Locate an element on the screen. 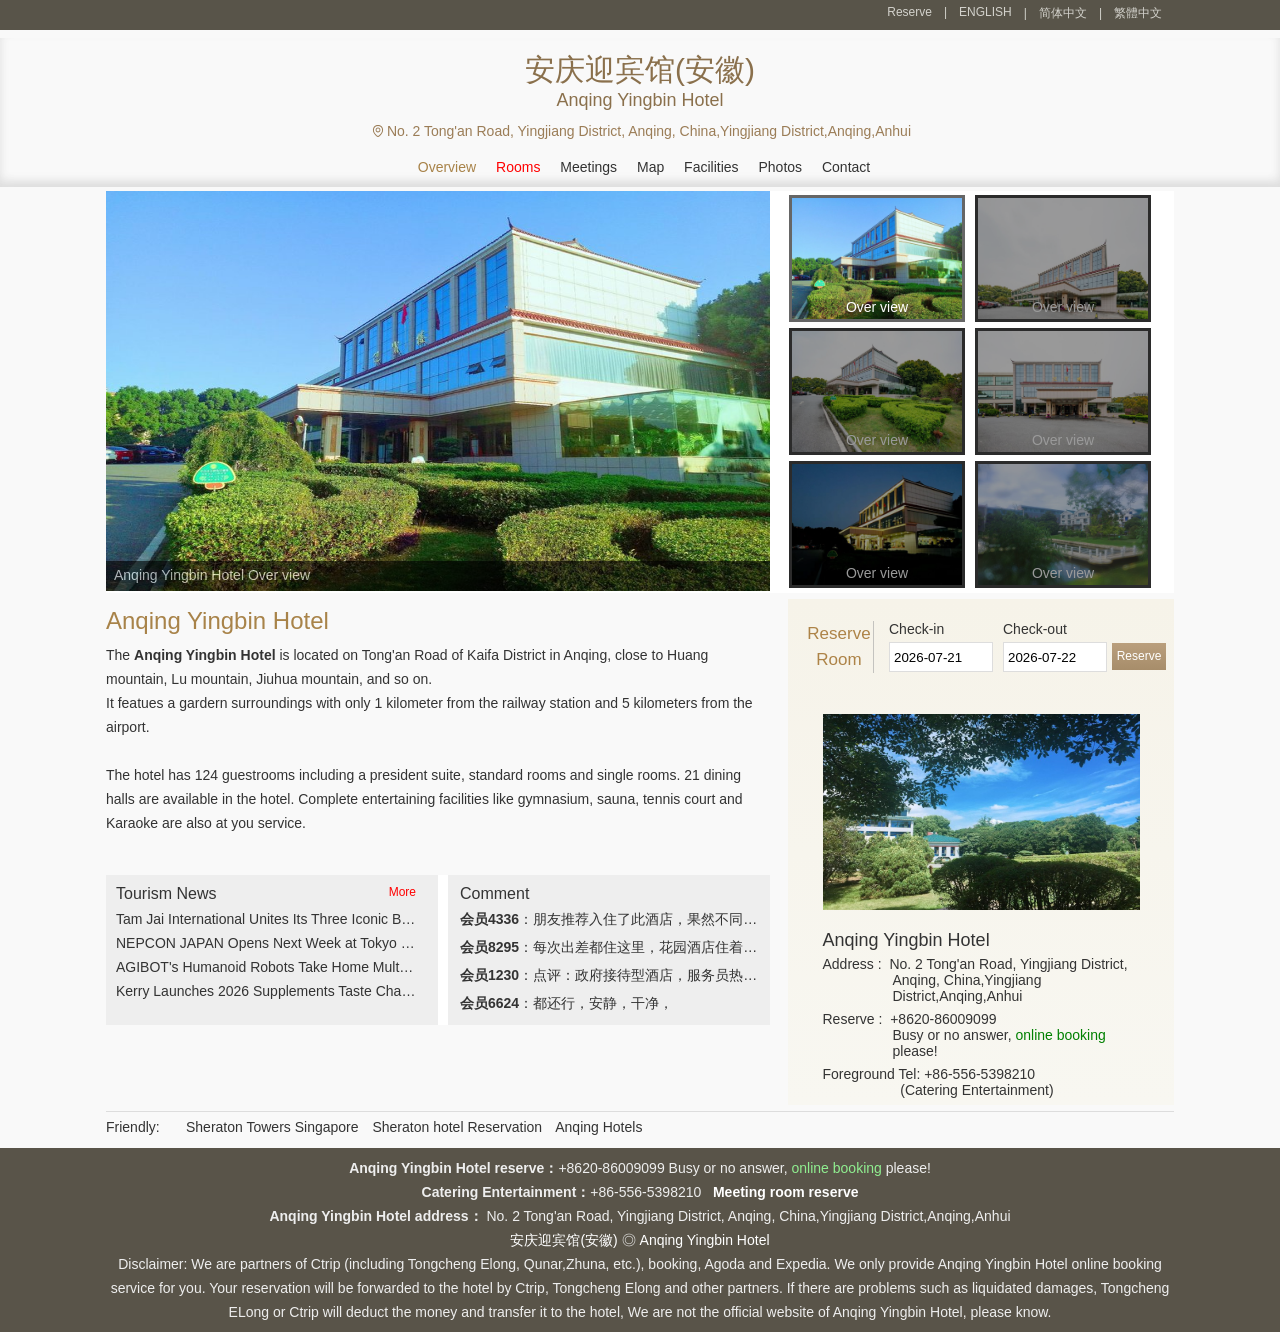 The height and width of the screenshot is (1332, 1280). Sheraton Towers Singapore is located at coordinates (272, 1127).